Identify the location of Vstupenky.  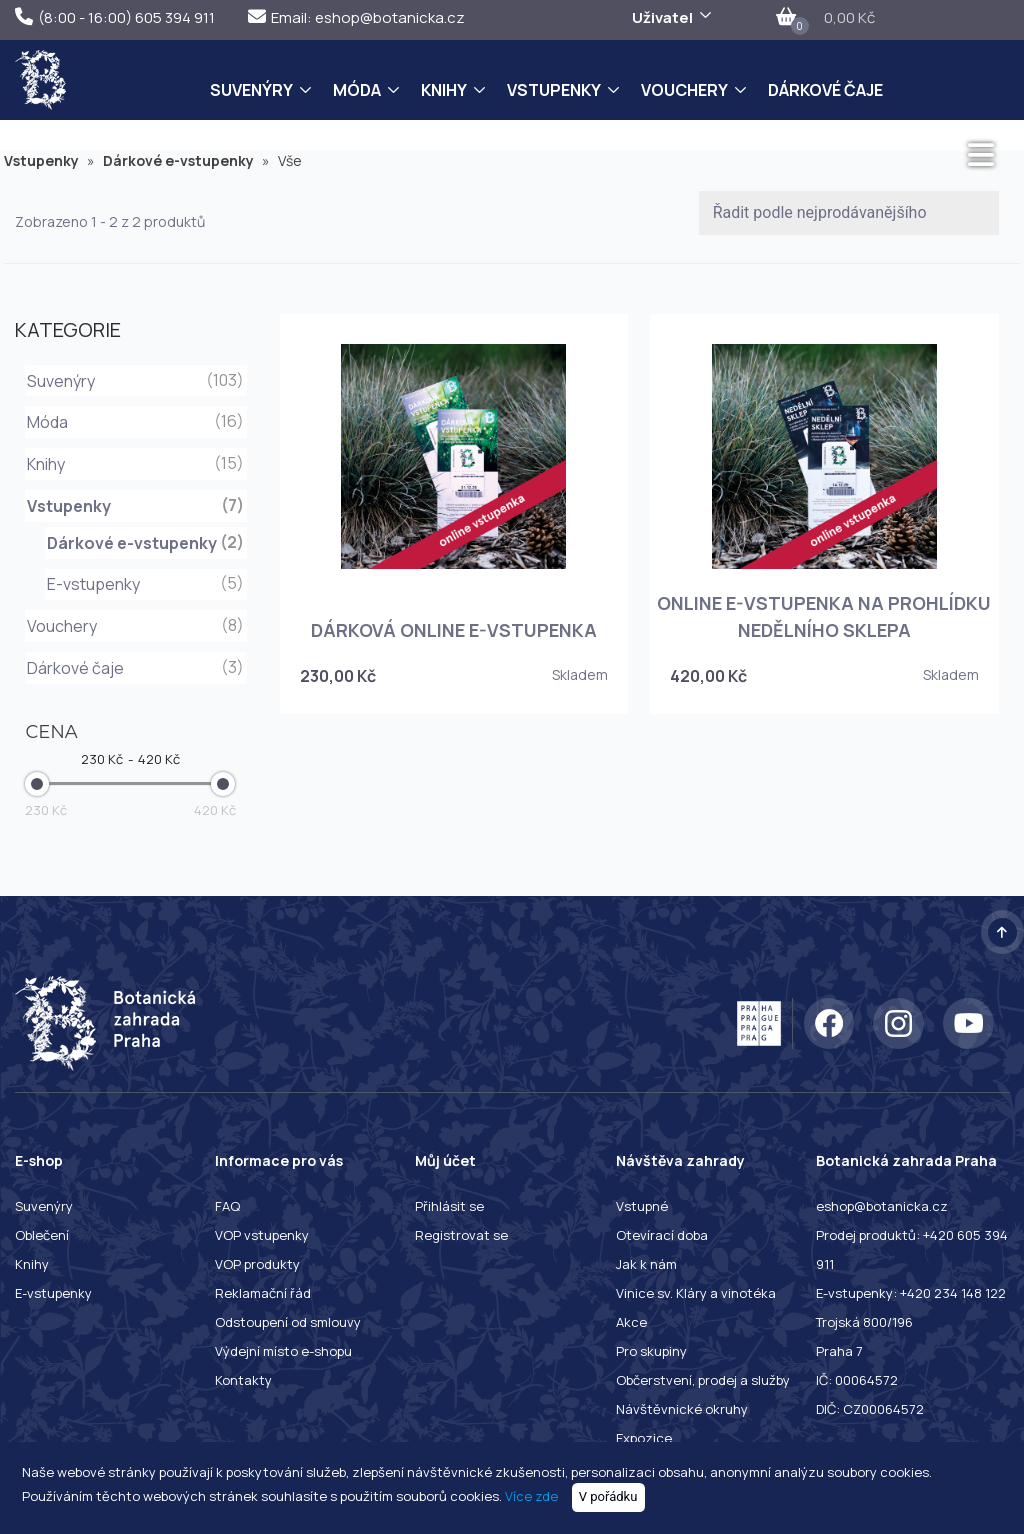
(554, 90).